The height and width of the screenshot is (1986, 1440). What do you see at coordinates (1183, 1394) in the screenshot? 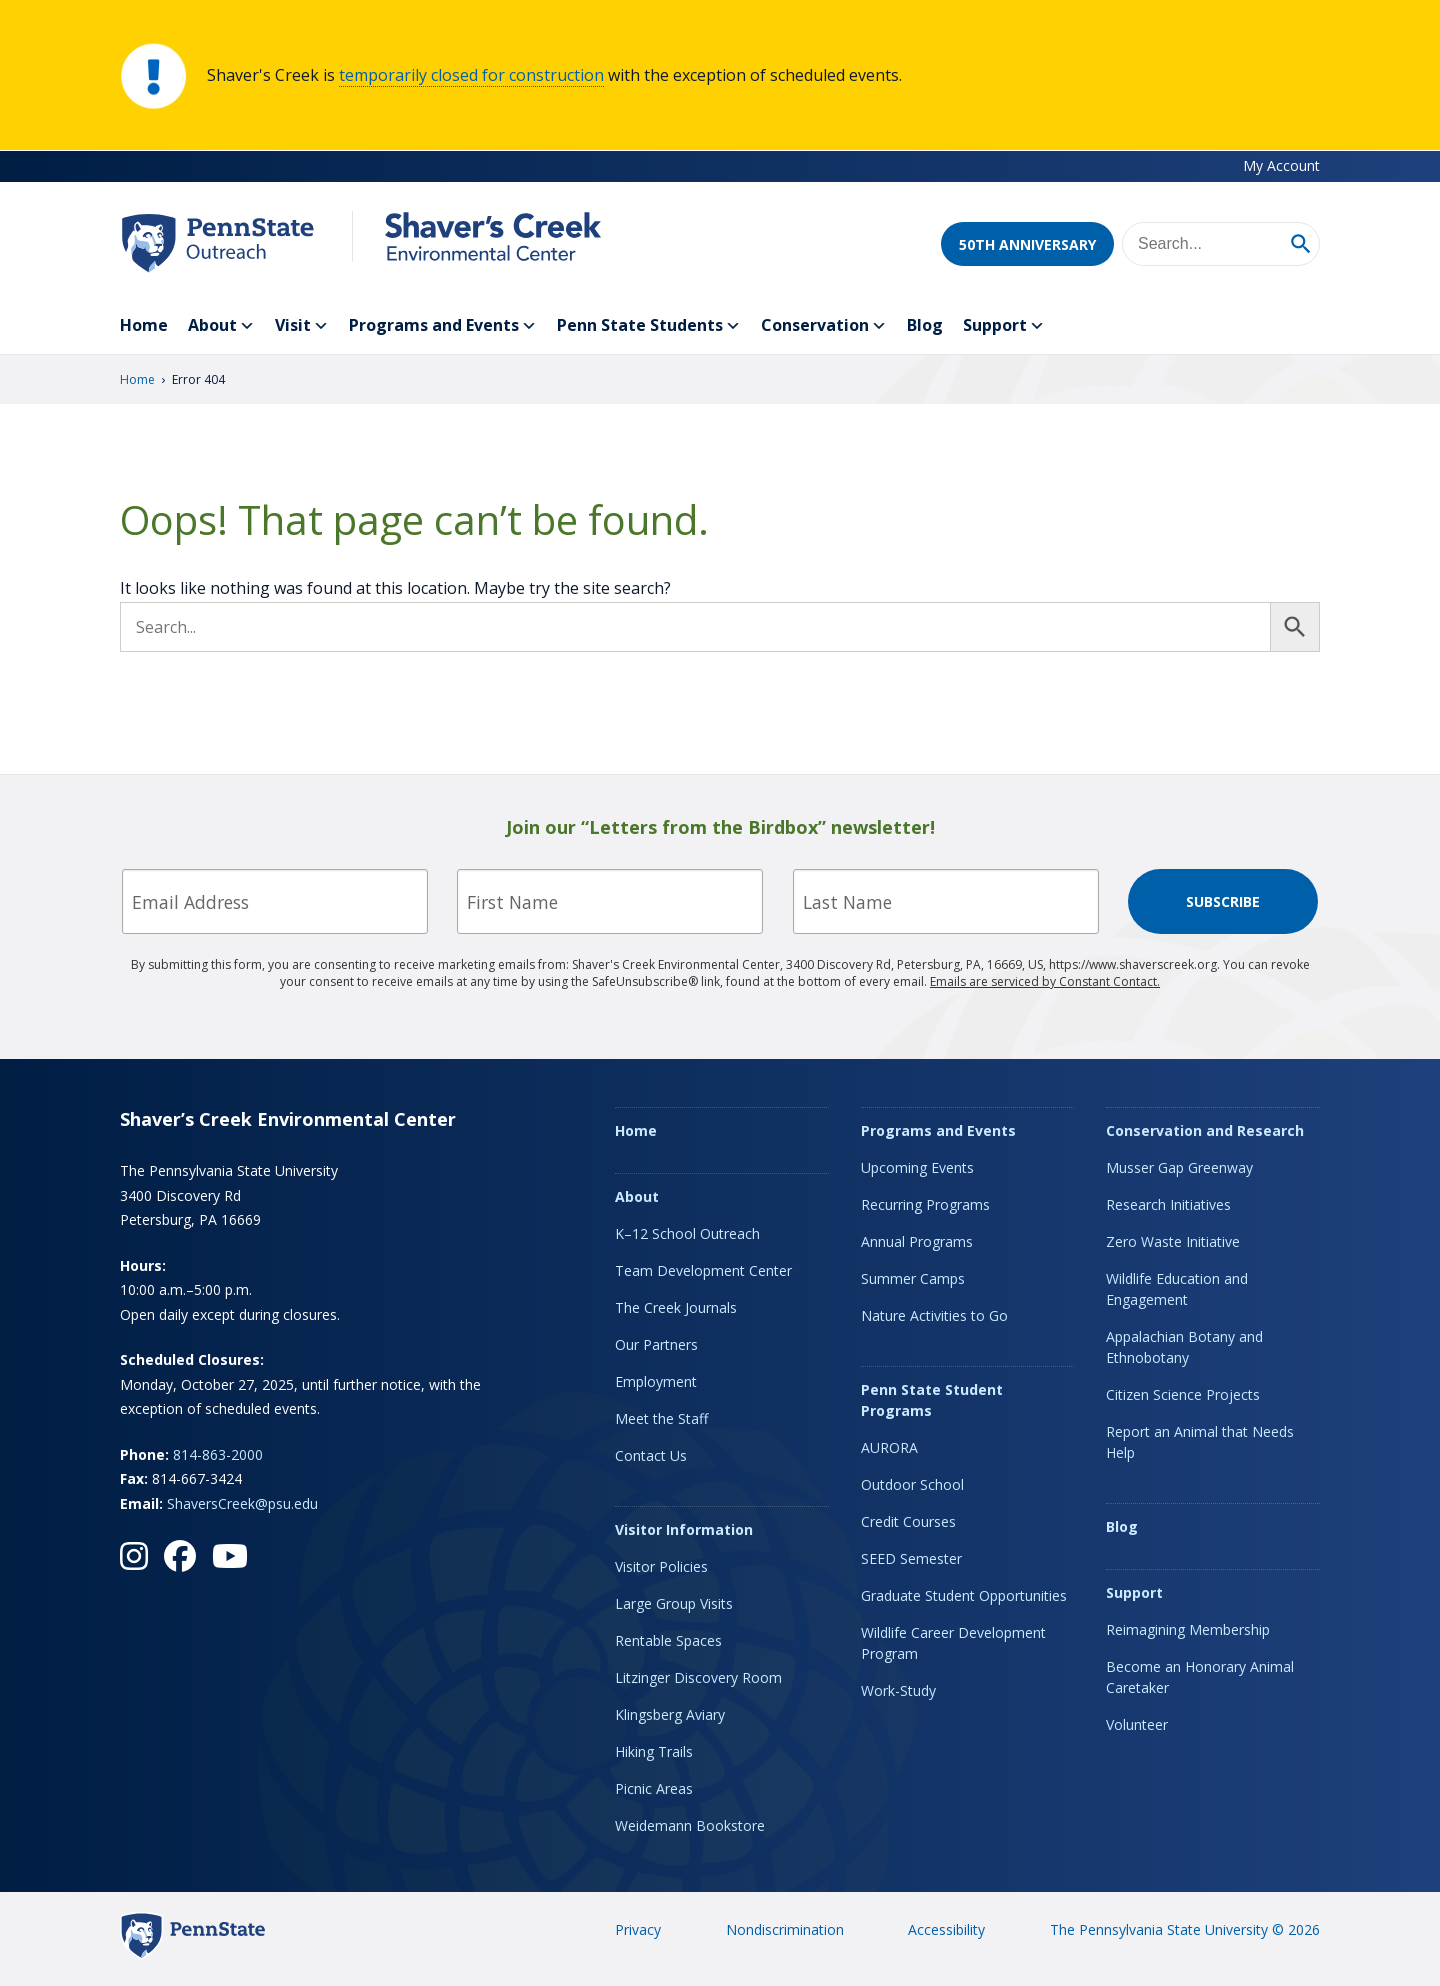
I see `Citizen Science Projects` at bounding box center [1183, 1394].